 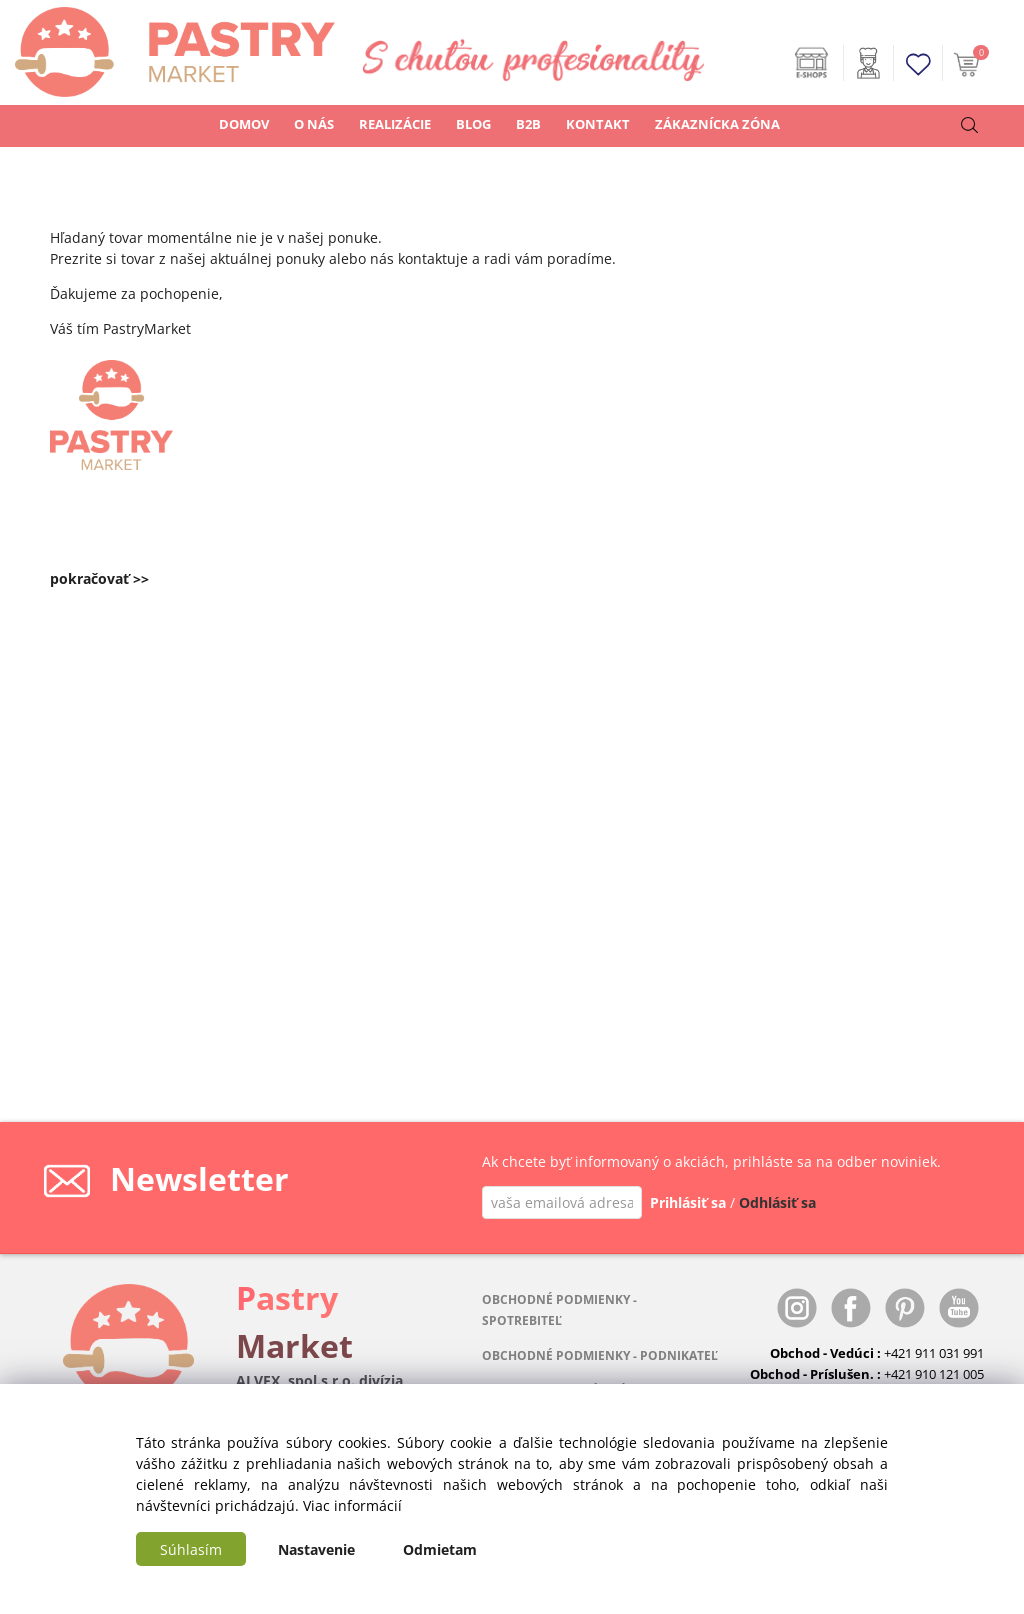 What do you see at coordinates (717, 124) in the screenshot?
I see `ZÁKAZNÍCKA ZÓNA` at bounding box center [717, 124].